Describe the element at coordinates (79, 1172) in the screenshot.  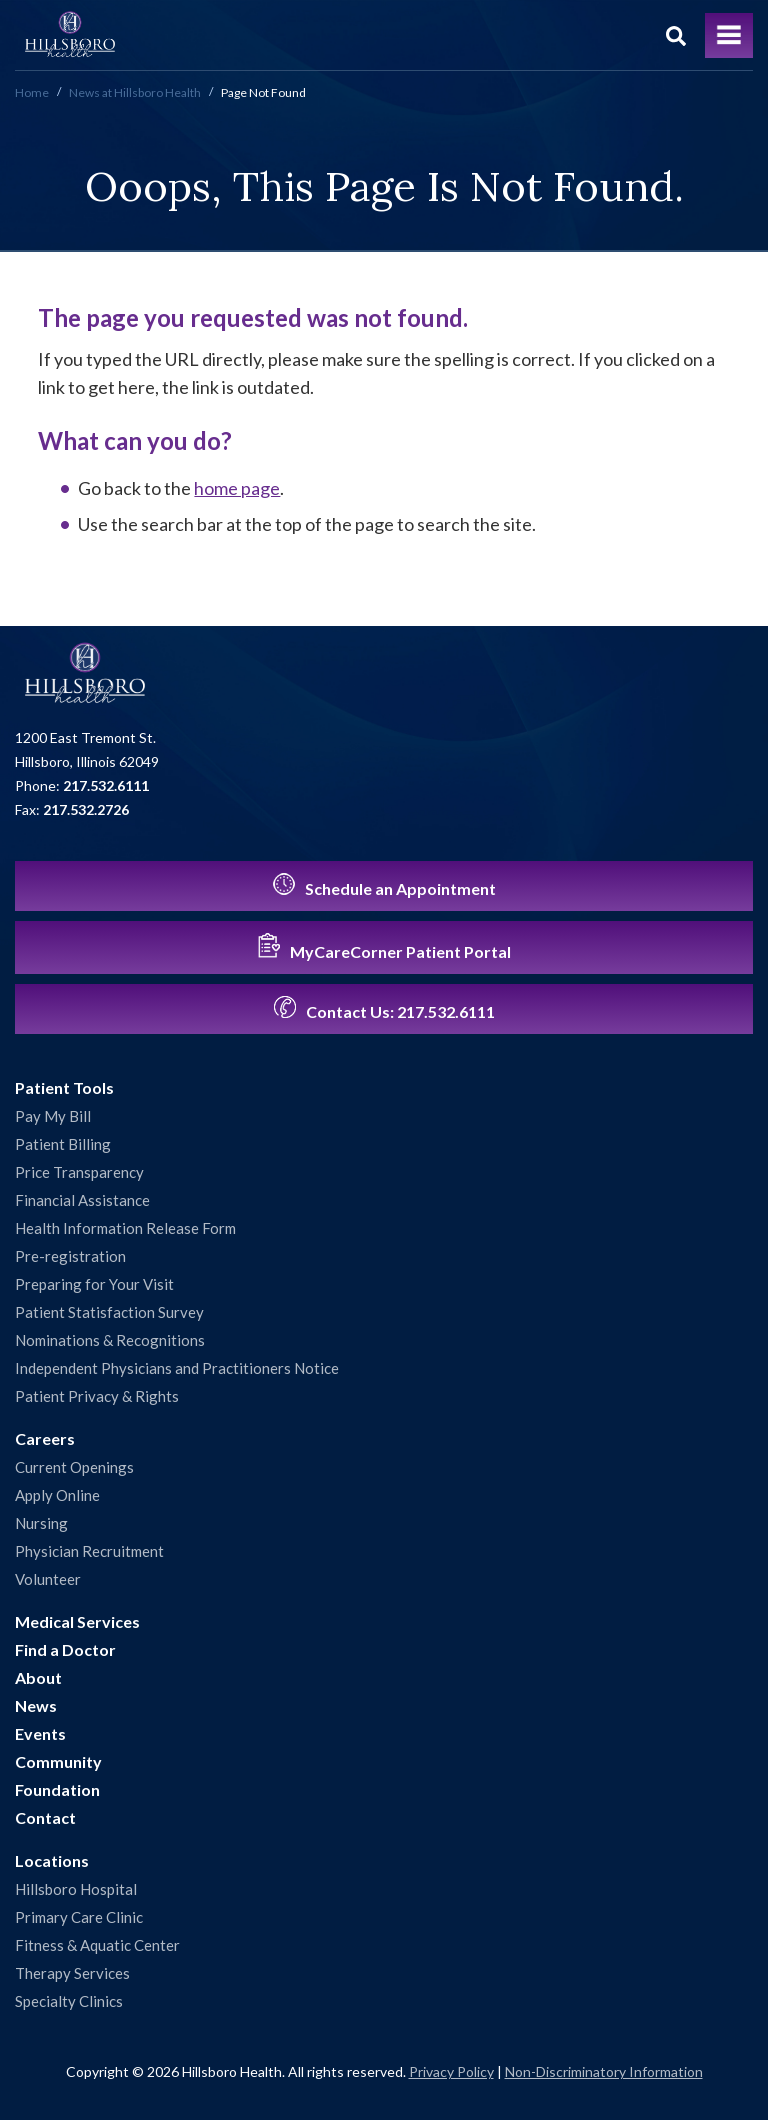
I see `Price Transparency` at that location.